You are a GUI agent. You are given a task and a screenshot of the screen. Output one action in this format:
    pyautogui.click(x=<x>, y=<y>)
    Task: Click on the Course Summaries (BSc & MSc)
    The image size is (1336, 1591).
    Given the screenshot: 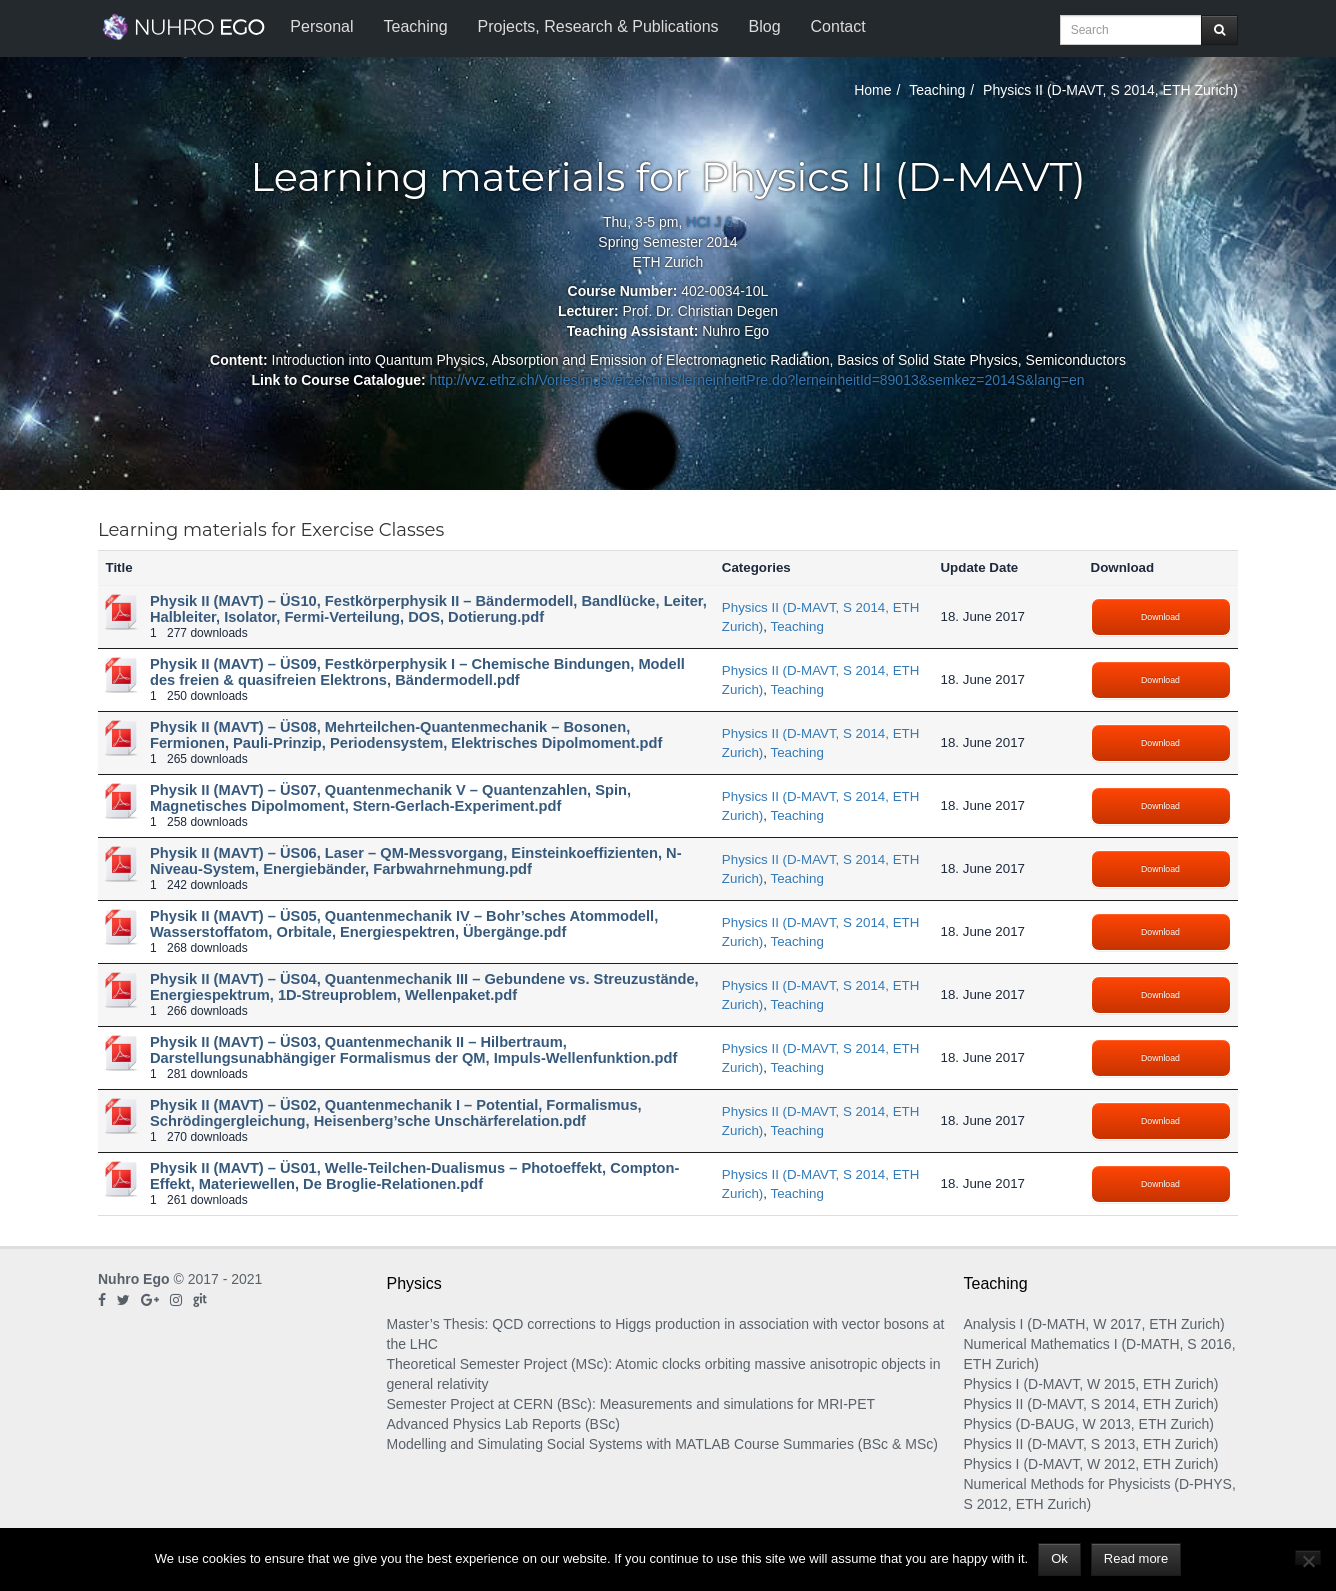 What is the action you would take?
    pyautogui.click(x=836, y=1444)
    